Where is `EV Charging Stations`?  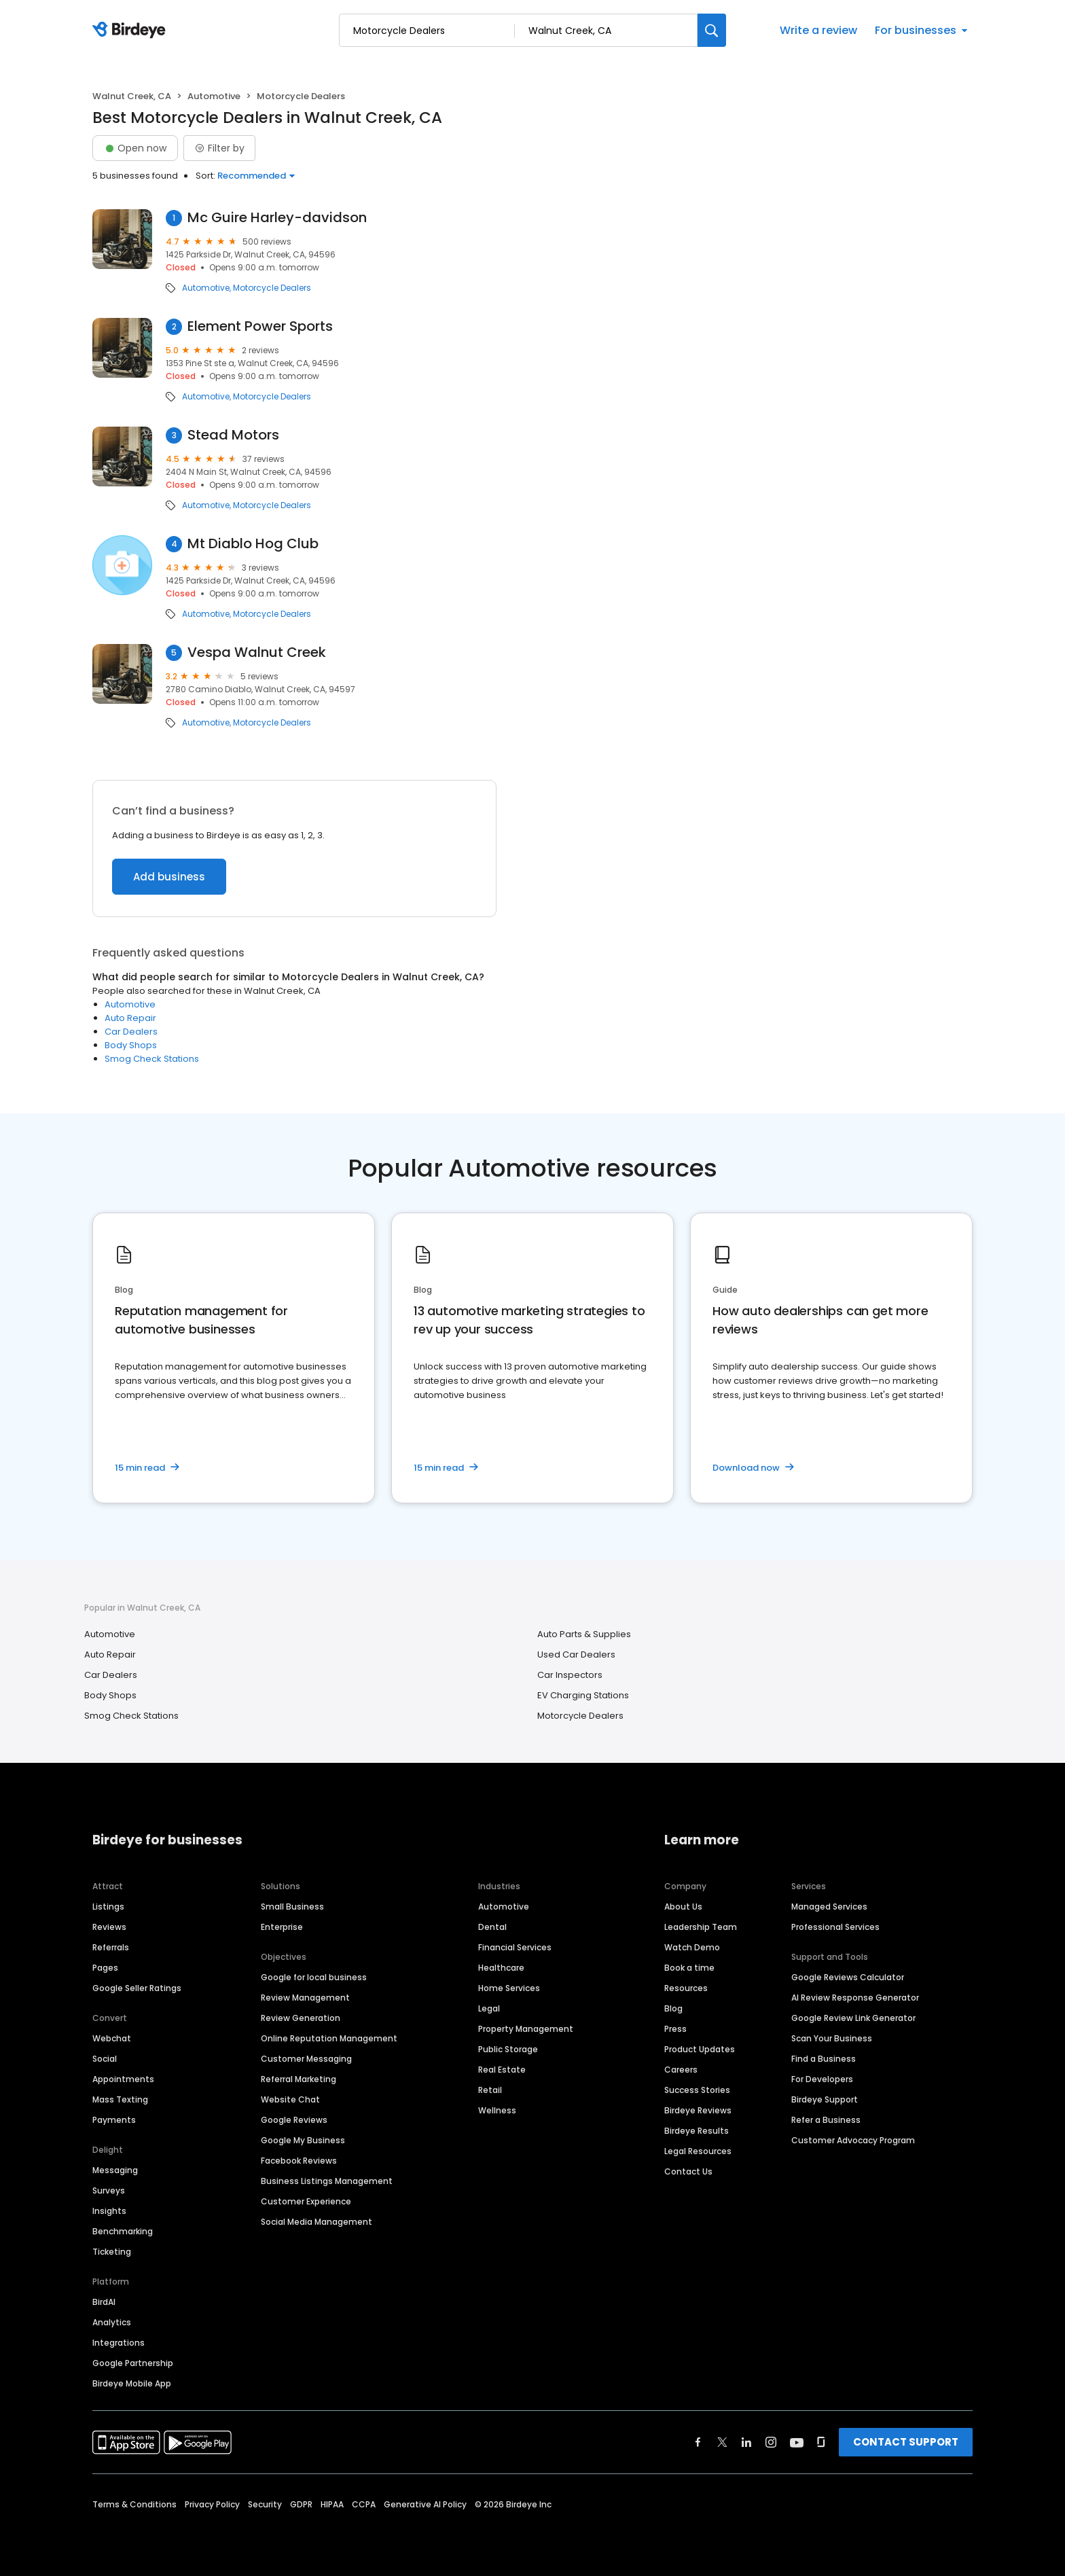
EV Charging Stations is located at coordinates (583, 1695).